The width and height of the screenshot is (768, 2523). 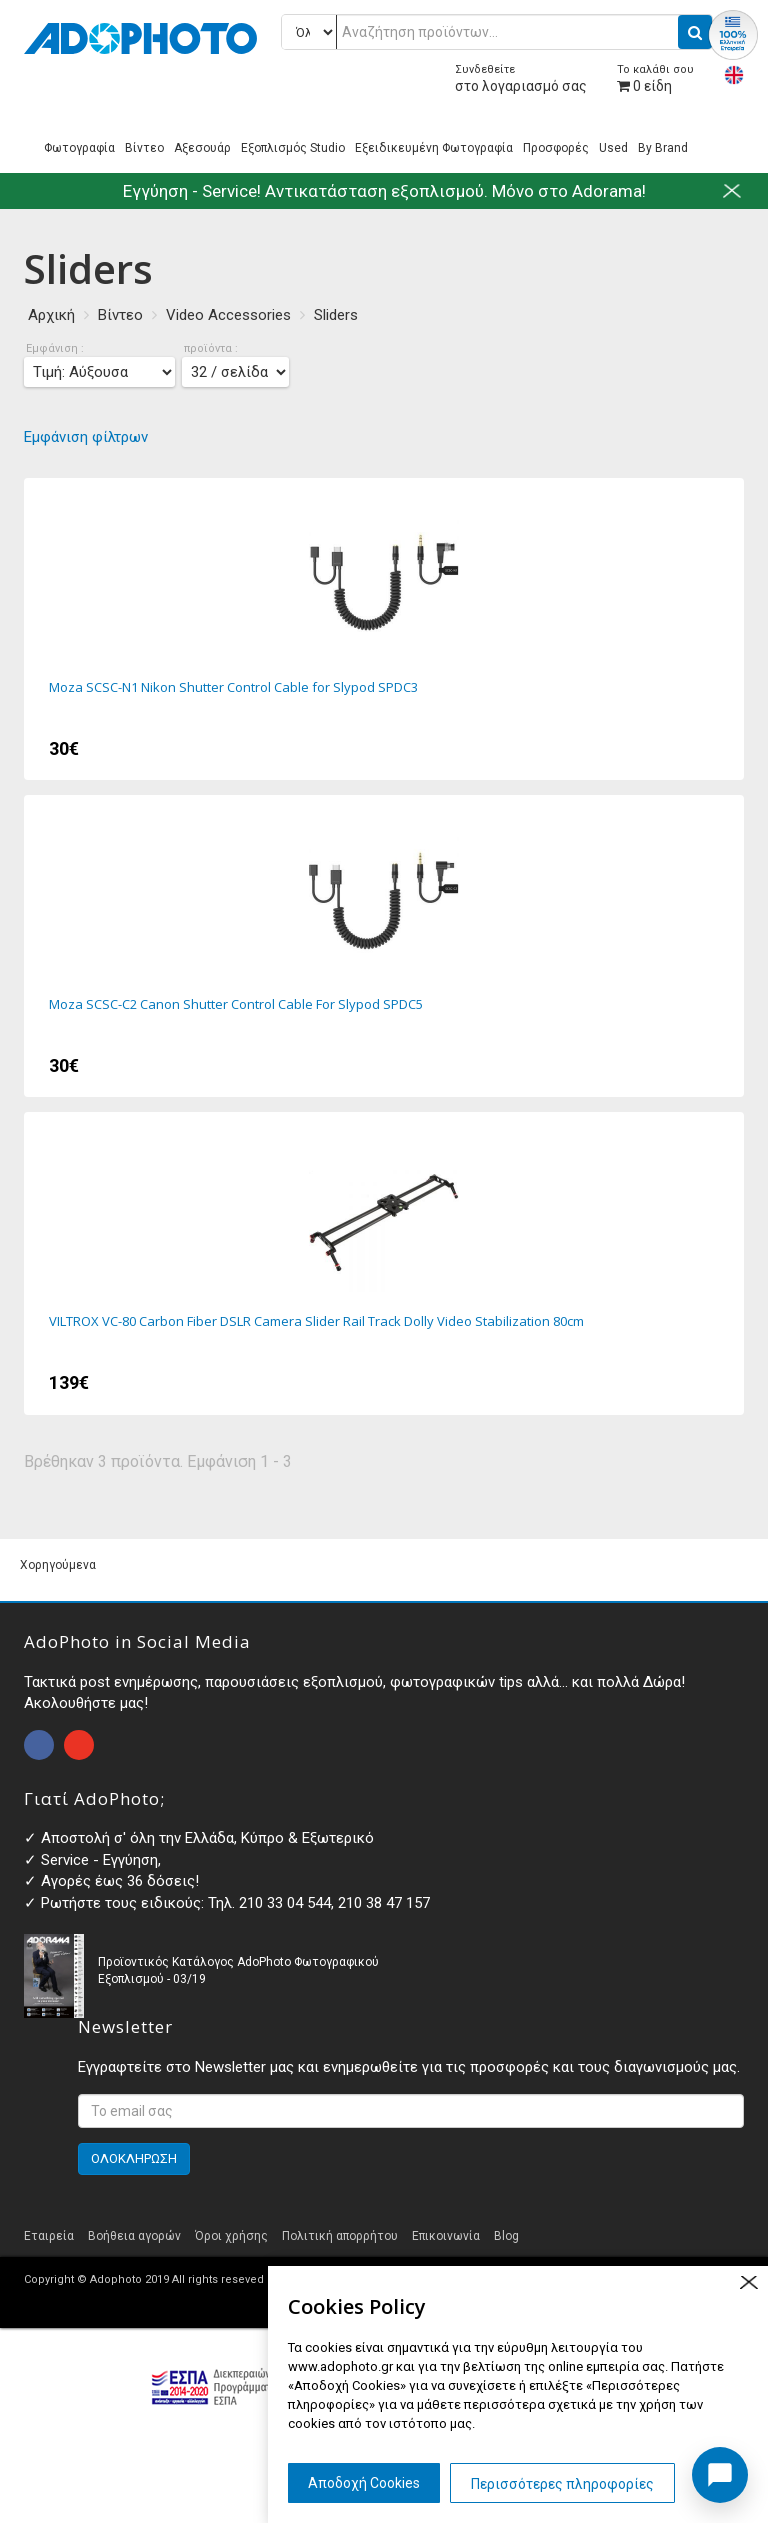 I want to click on close, so click(x=748, y=2282).